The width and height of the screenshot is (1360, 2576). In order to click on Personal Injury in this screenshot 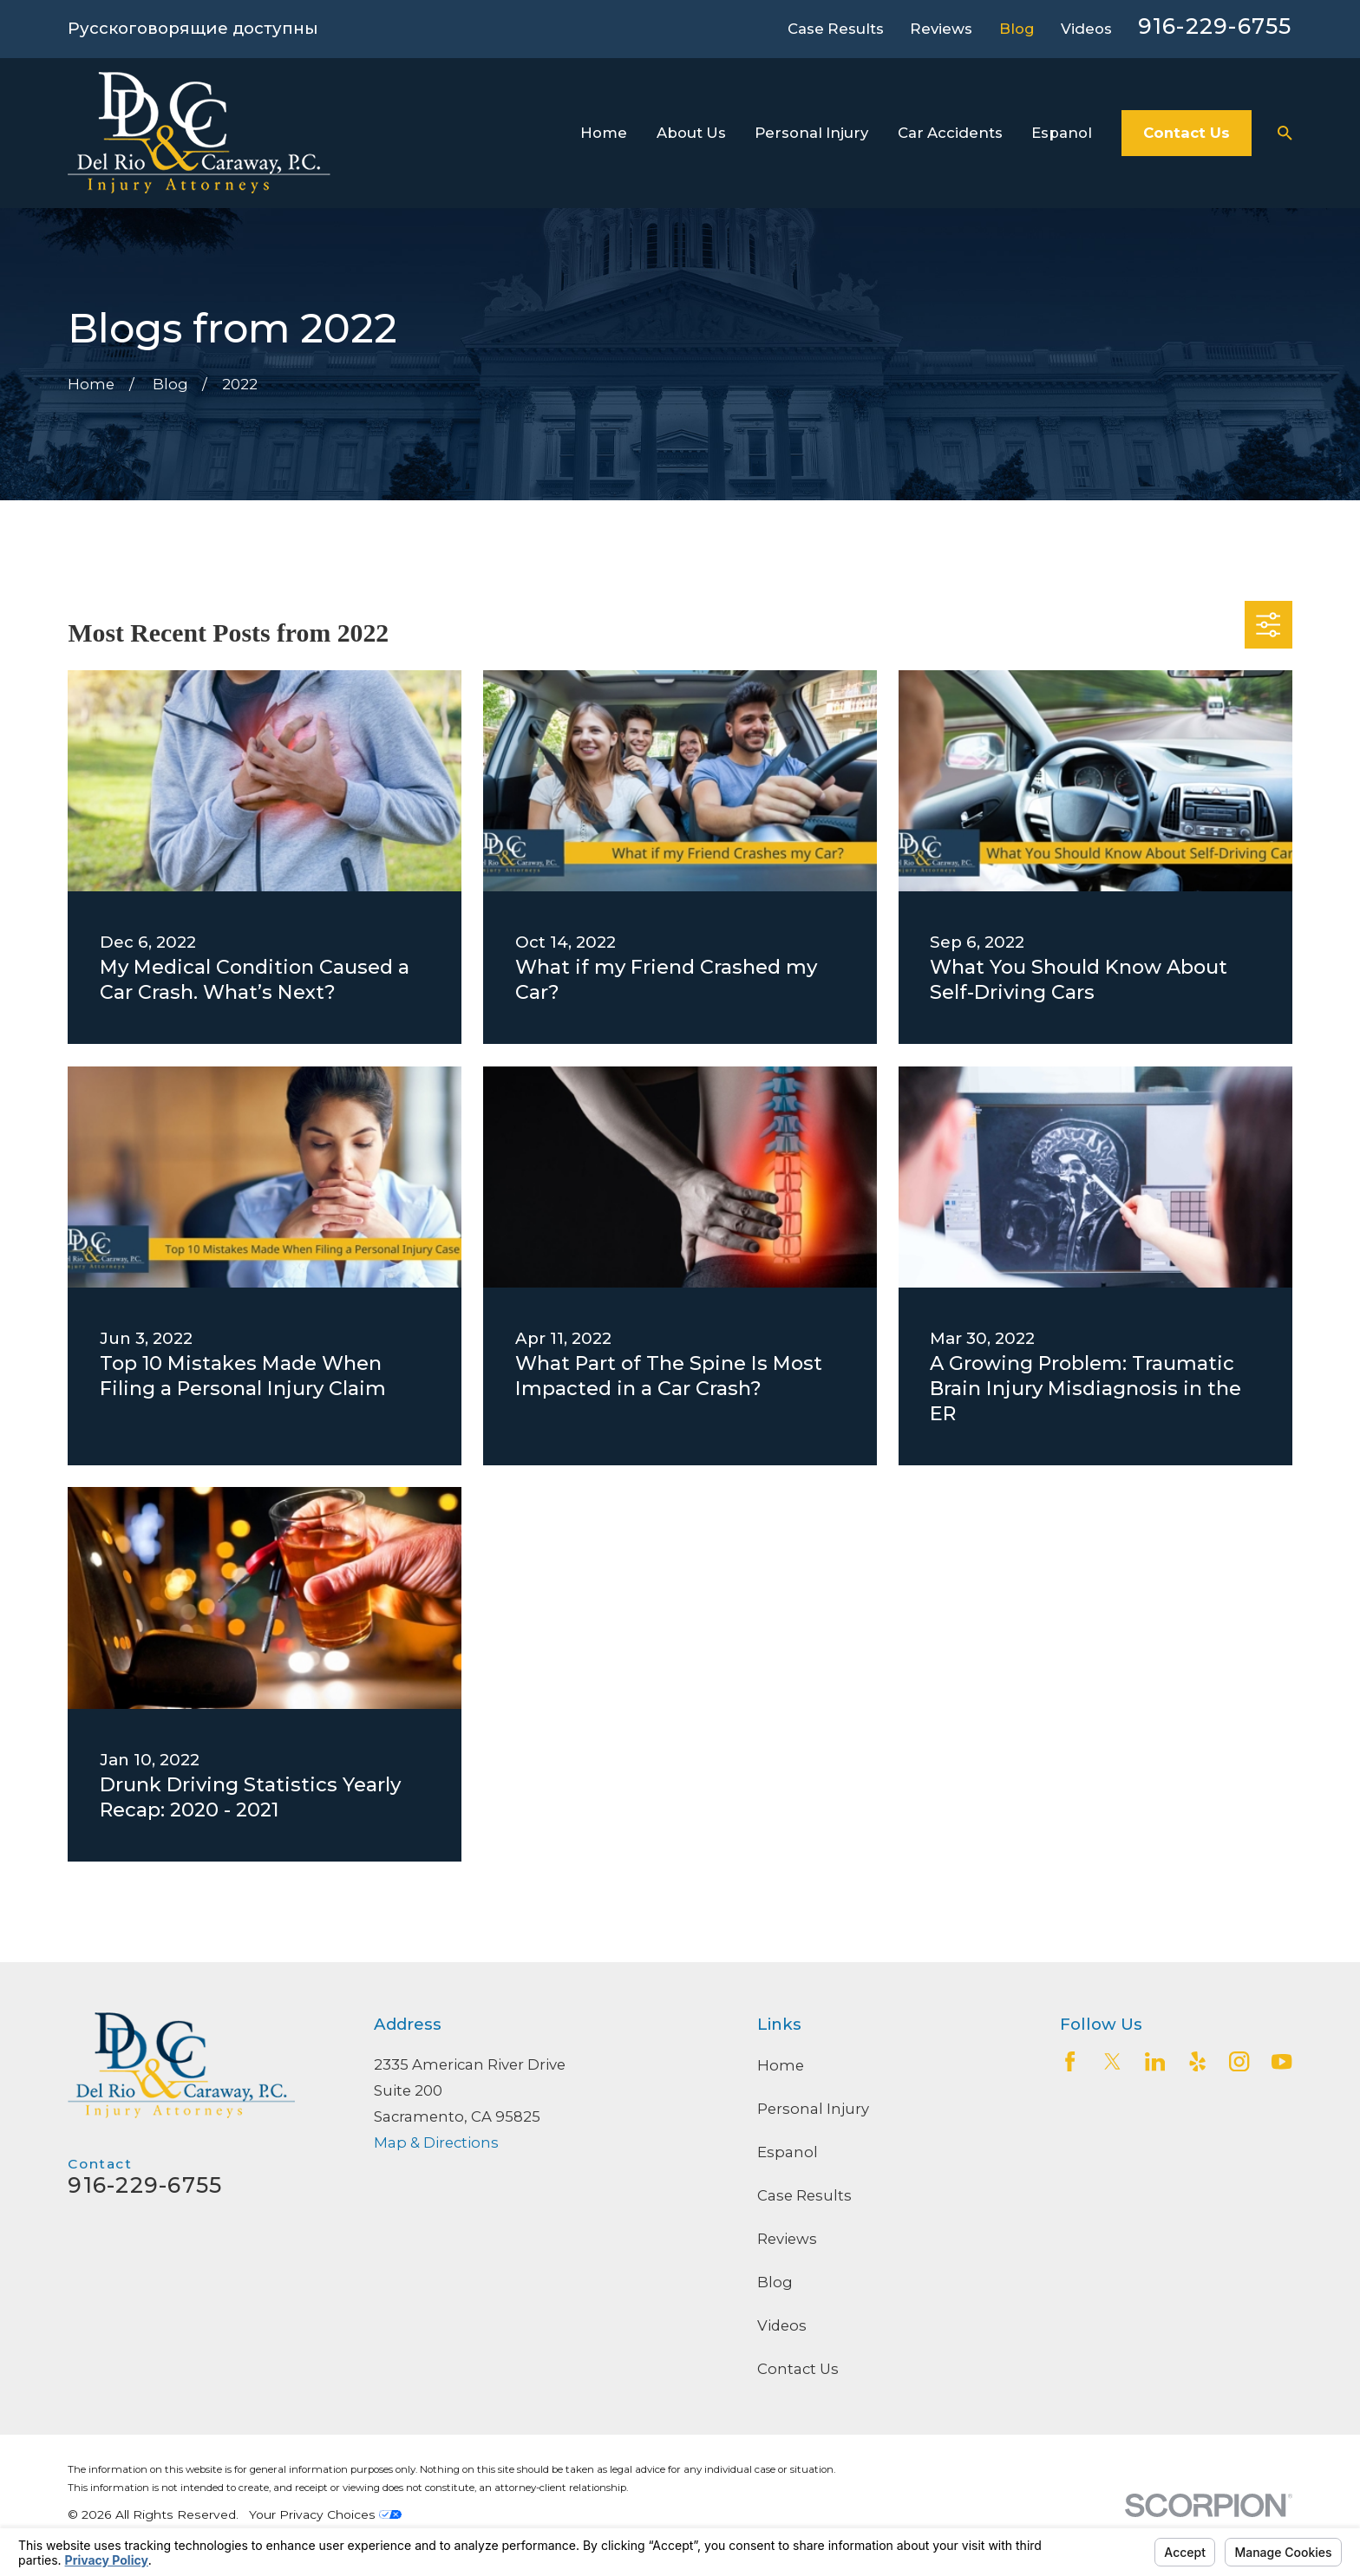, I will do `click(813, 2108)`.